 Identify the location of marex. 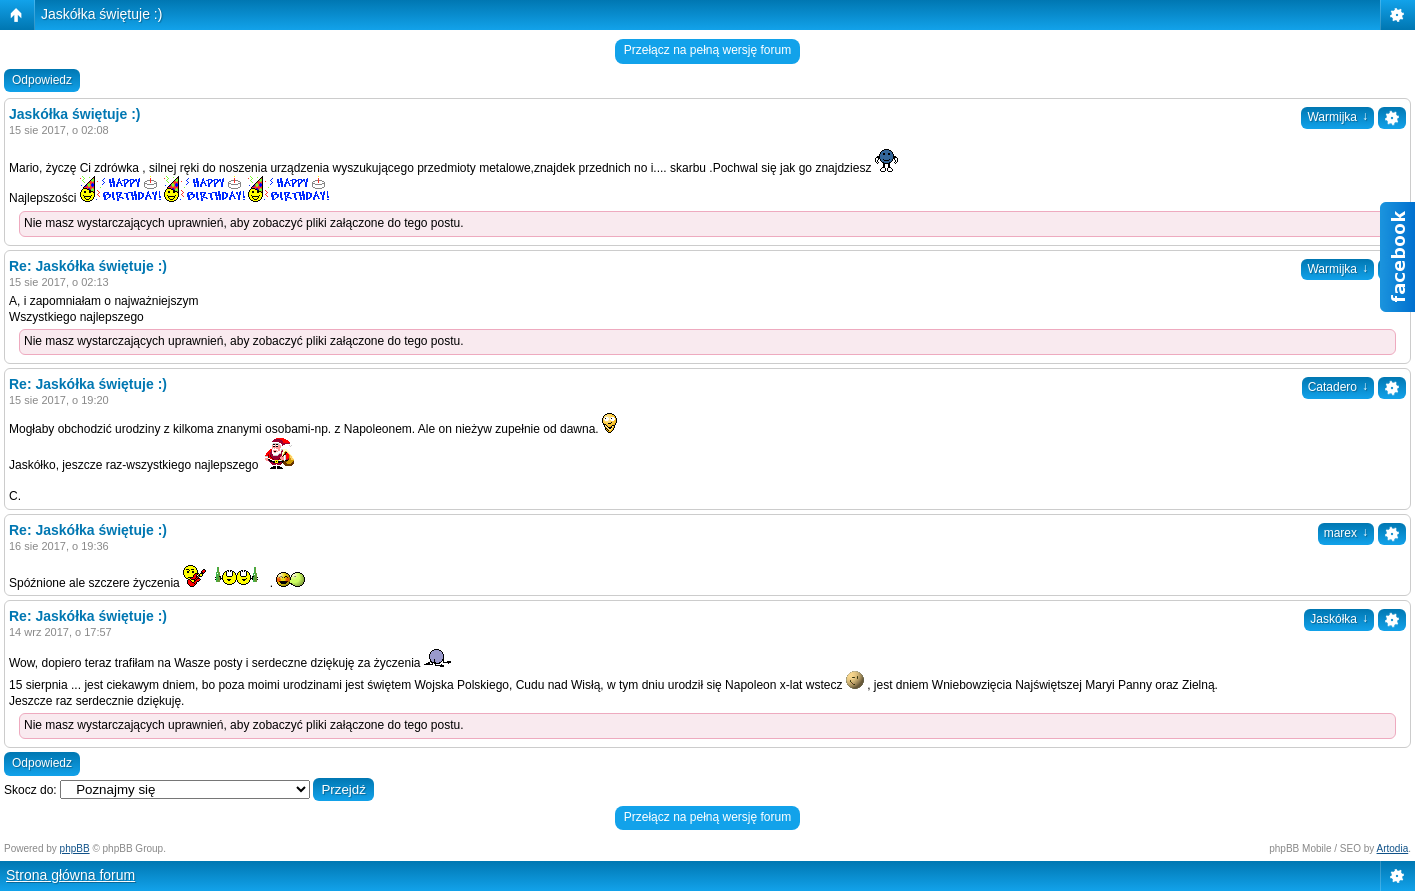
(1346, 533).